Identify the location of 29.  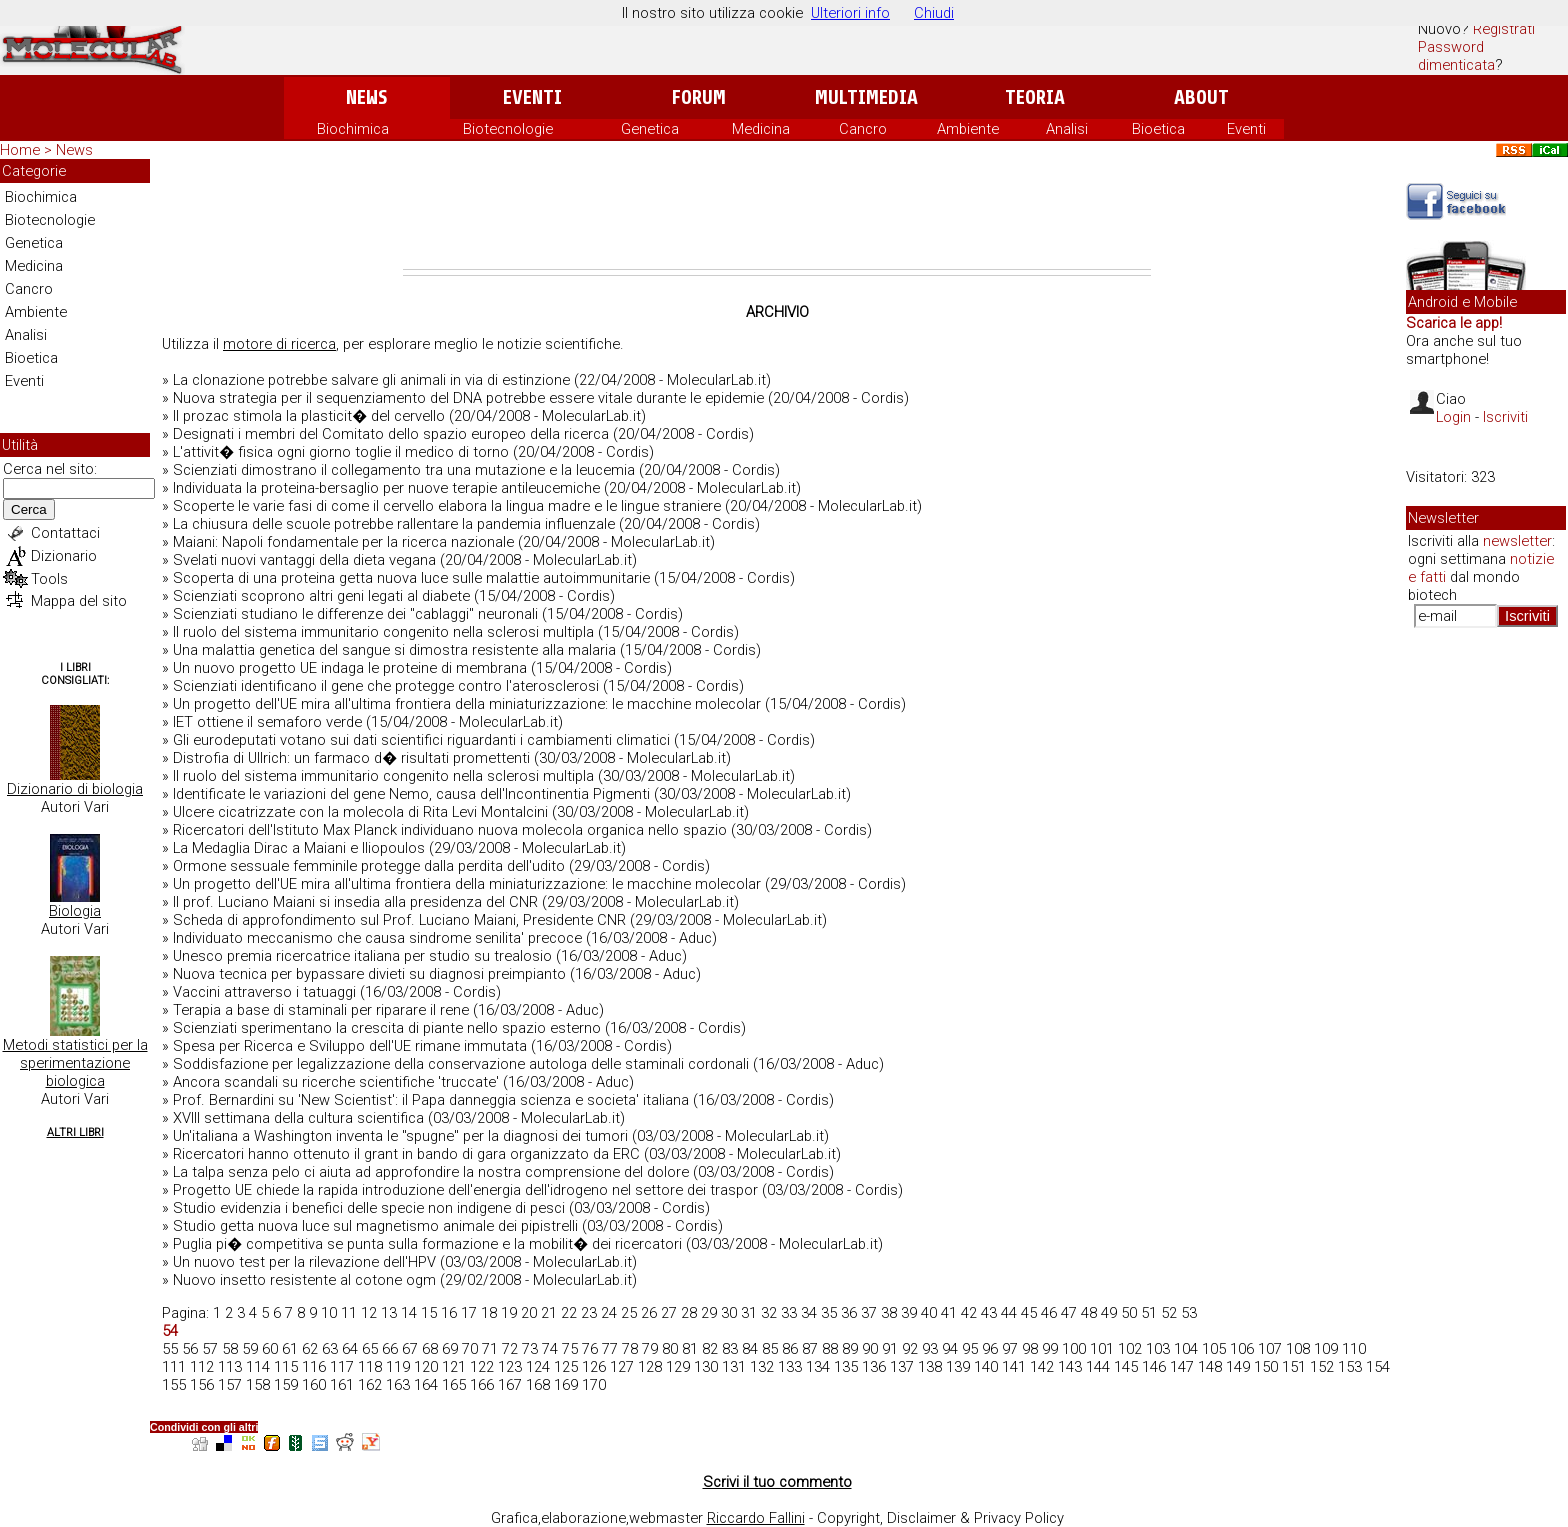
(709, 1313).